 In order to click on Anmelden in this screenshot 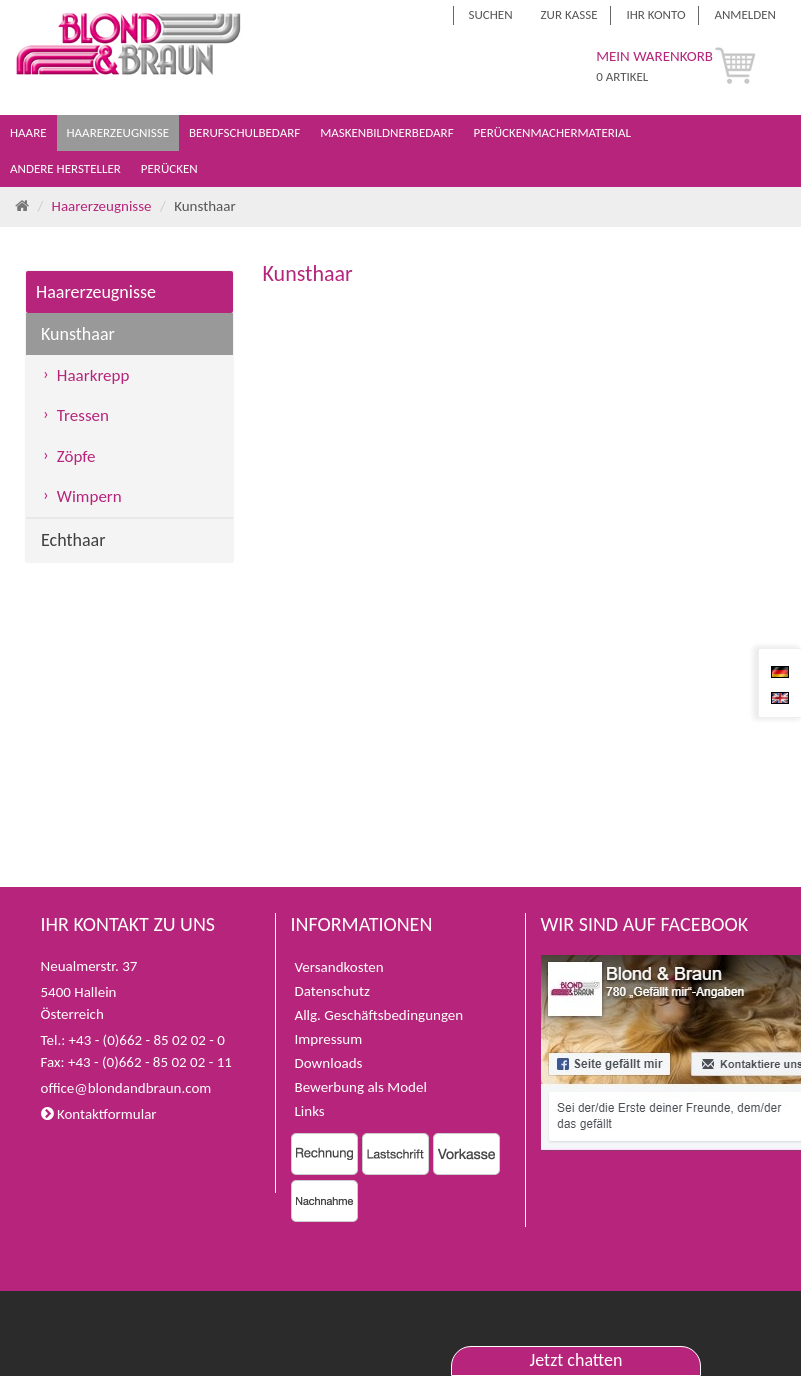, I will do `click(745, 14)`.